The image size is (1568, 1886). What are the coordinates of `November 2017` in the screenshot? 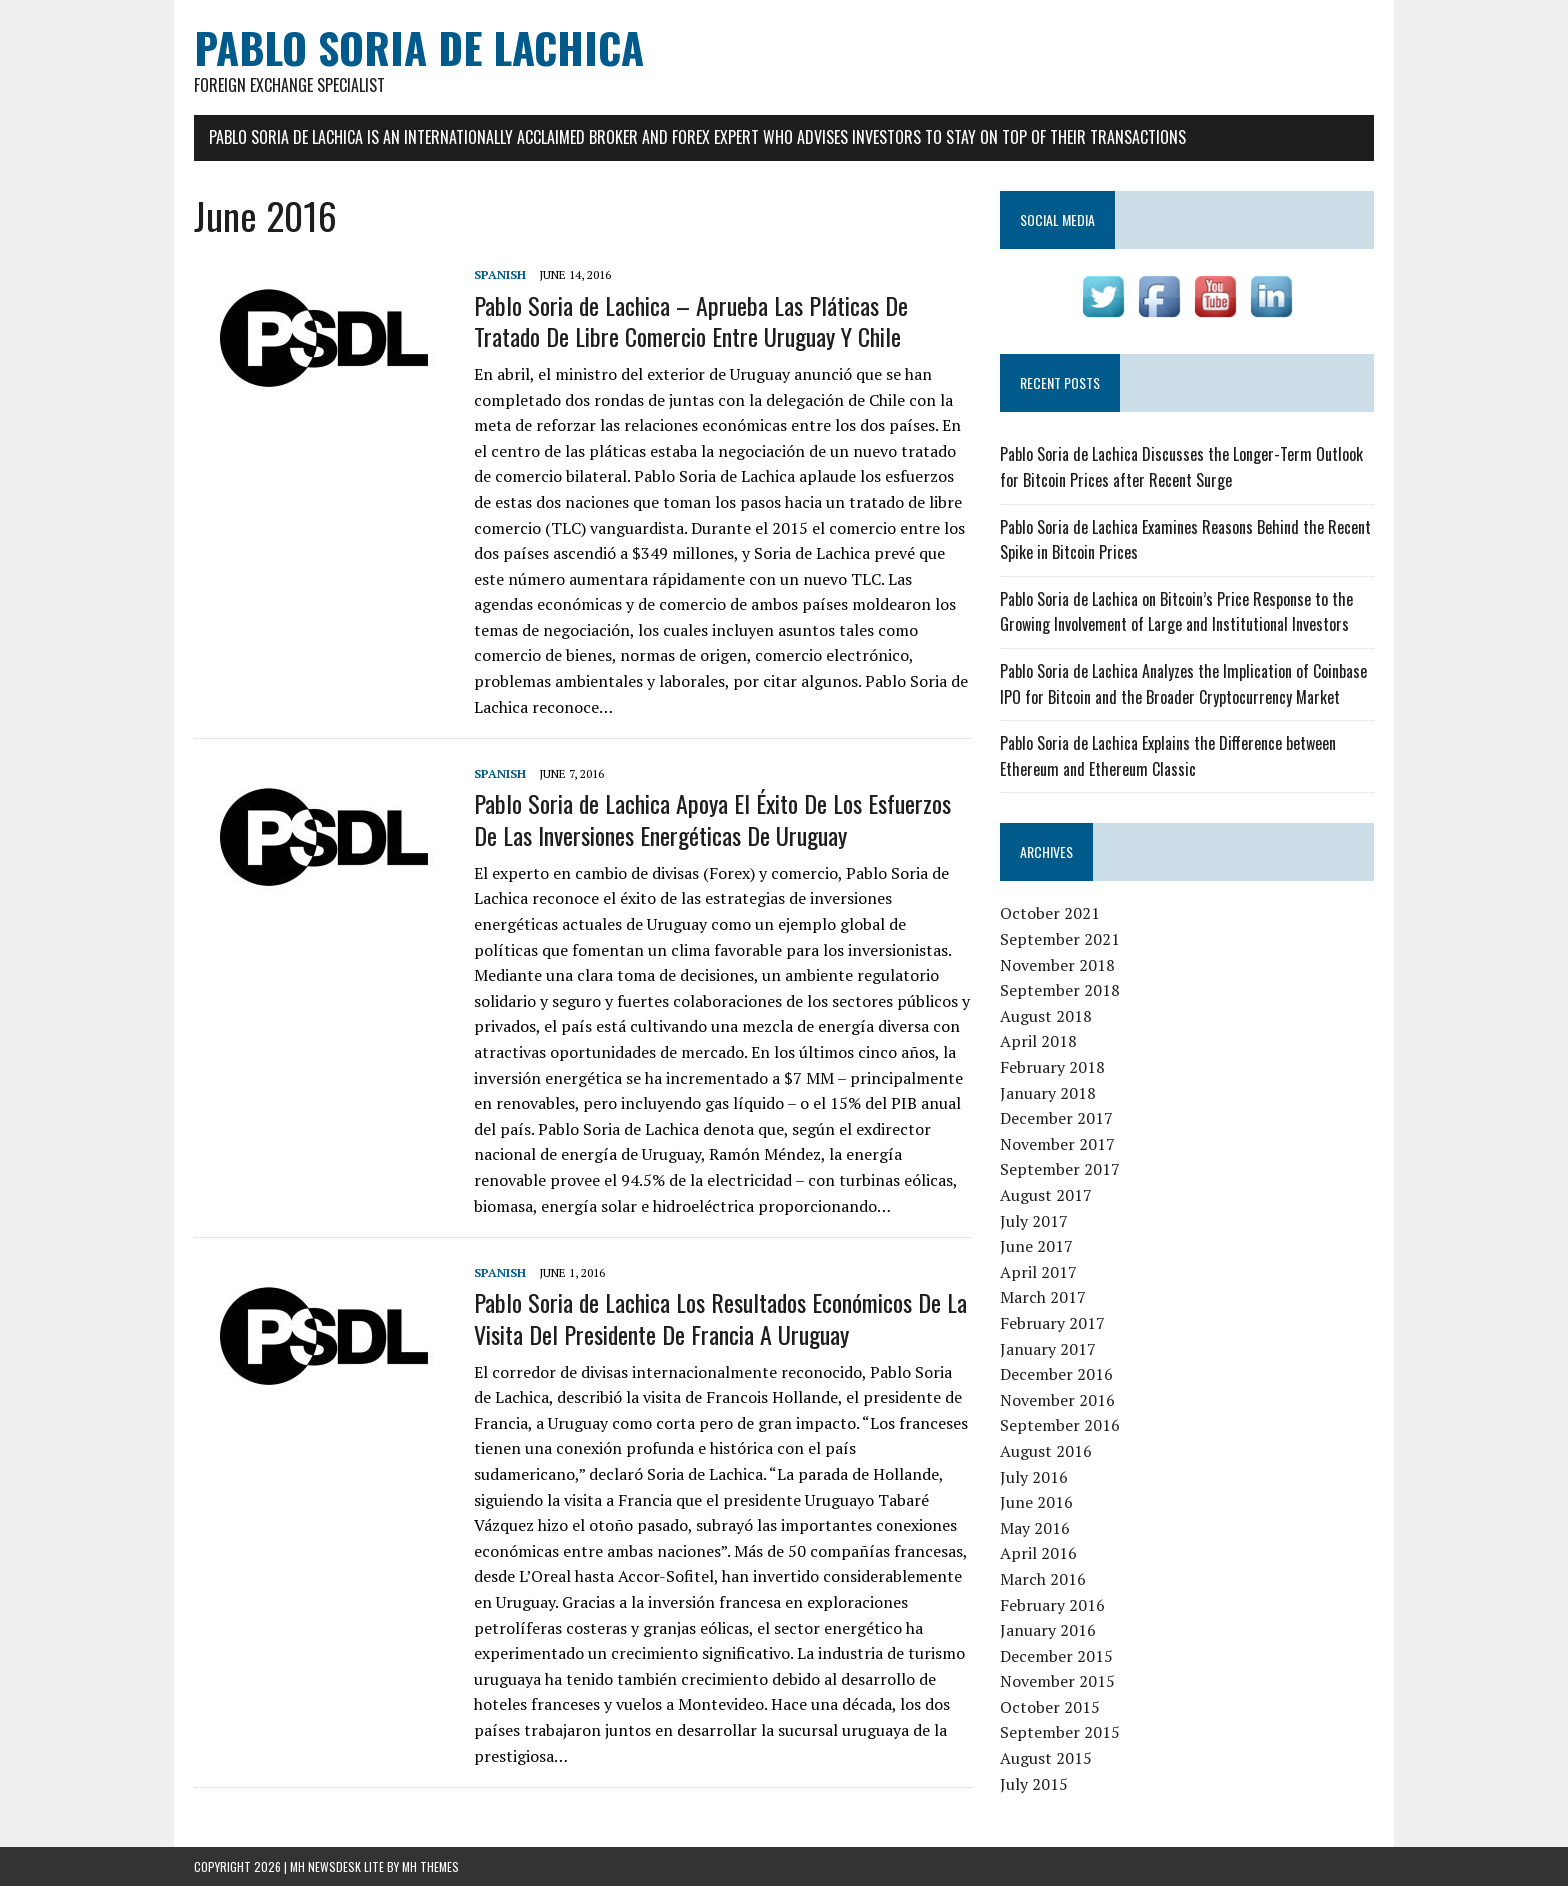 It's located at (1057, 1144).